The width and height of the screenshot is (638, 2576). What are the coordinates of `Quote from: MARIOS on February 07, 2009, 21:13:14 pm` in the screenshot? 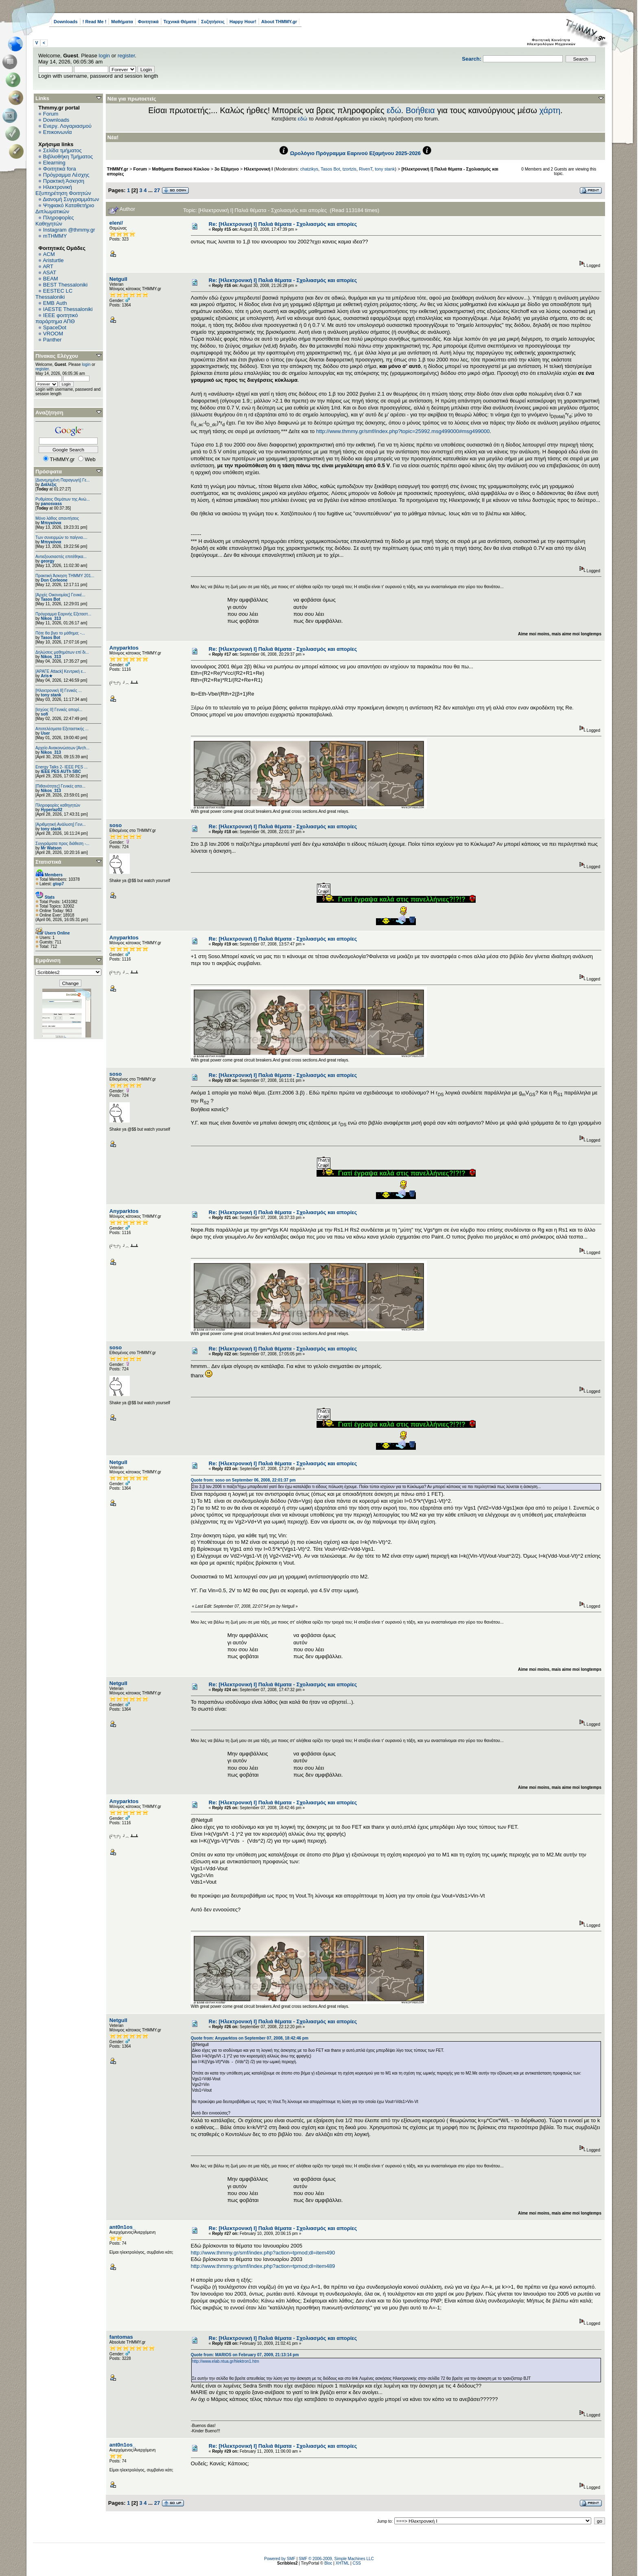 It's located at (245, 2355).